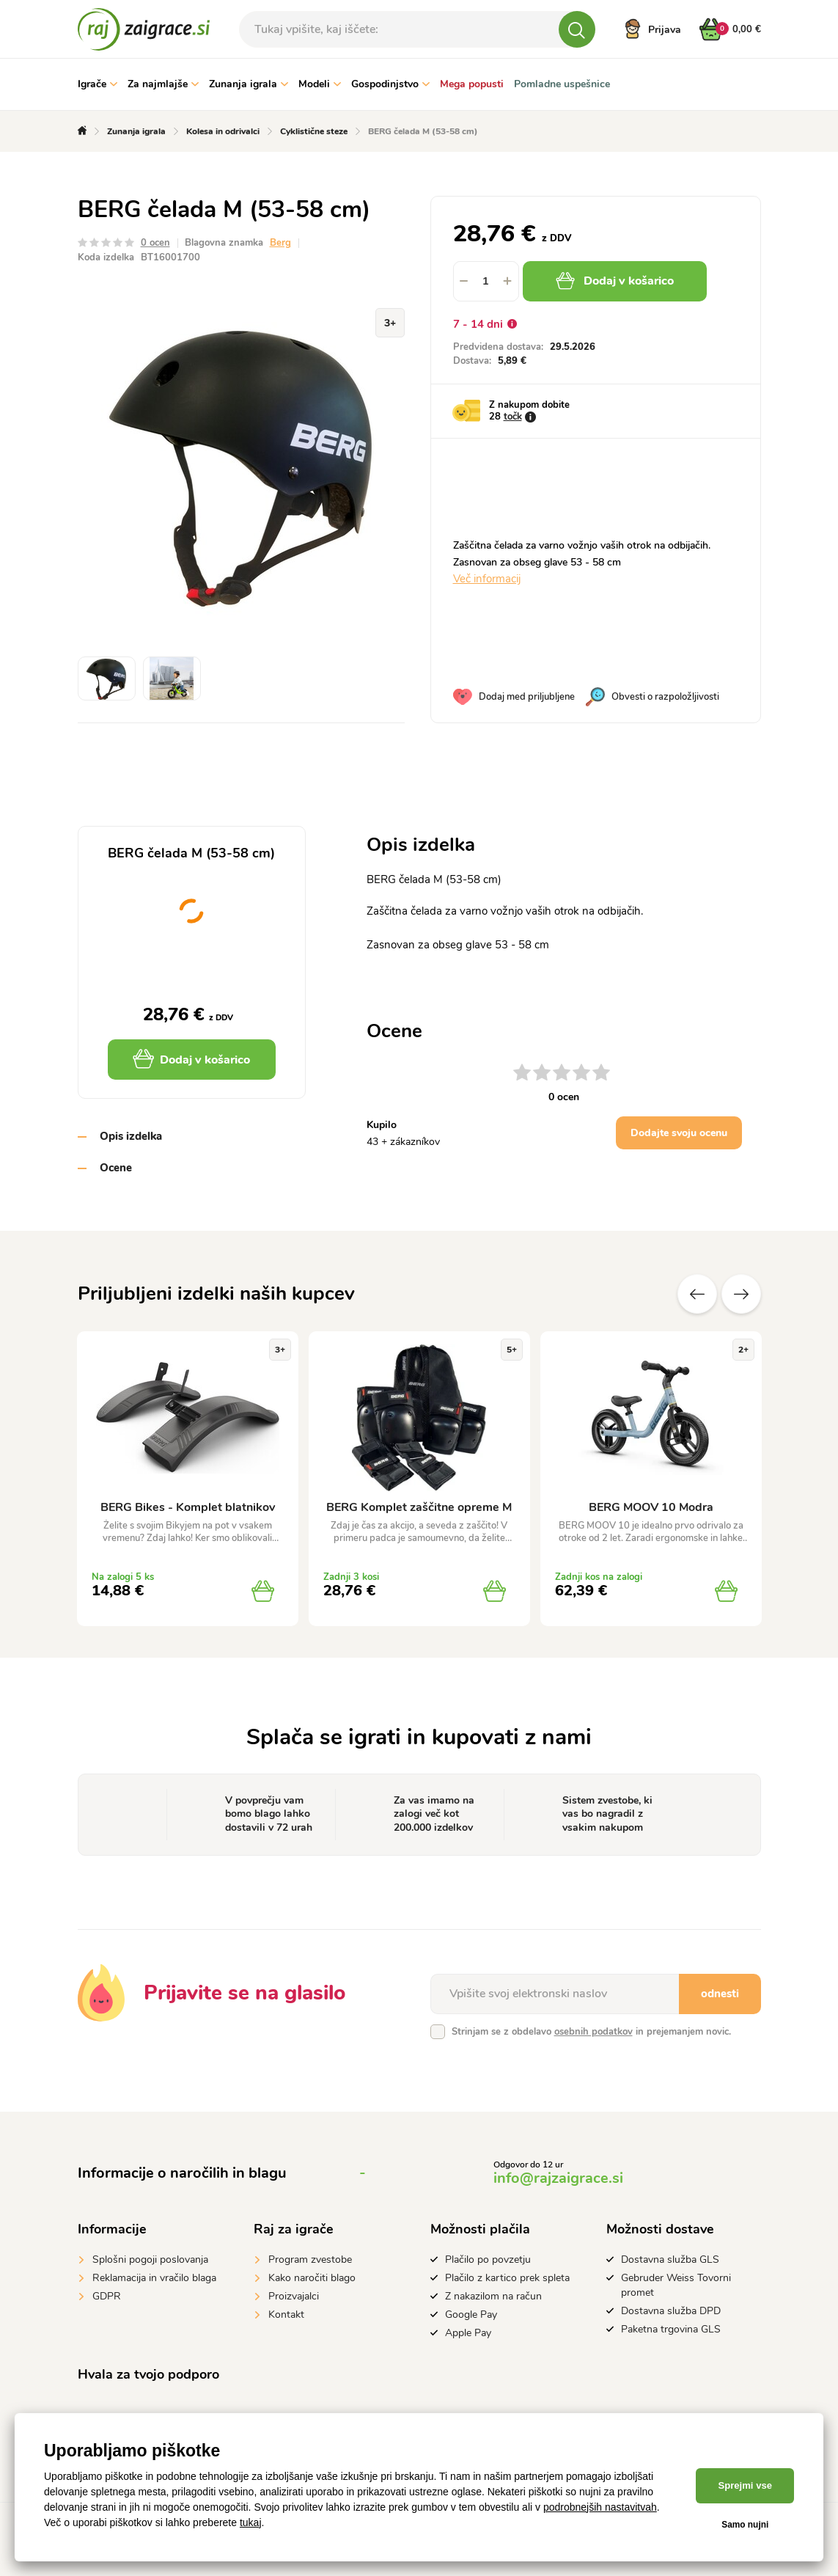 This screenshot has width=838, height=2576. I want to click on Pomladne uspešnice, so click(562, 84).